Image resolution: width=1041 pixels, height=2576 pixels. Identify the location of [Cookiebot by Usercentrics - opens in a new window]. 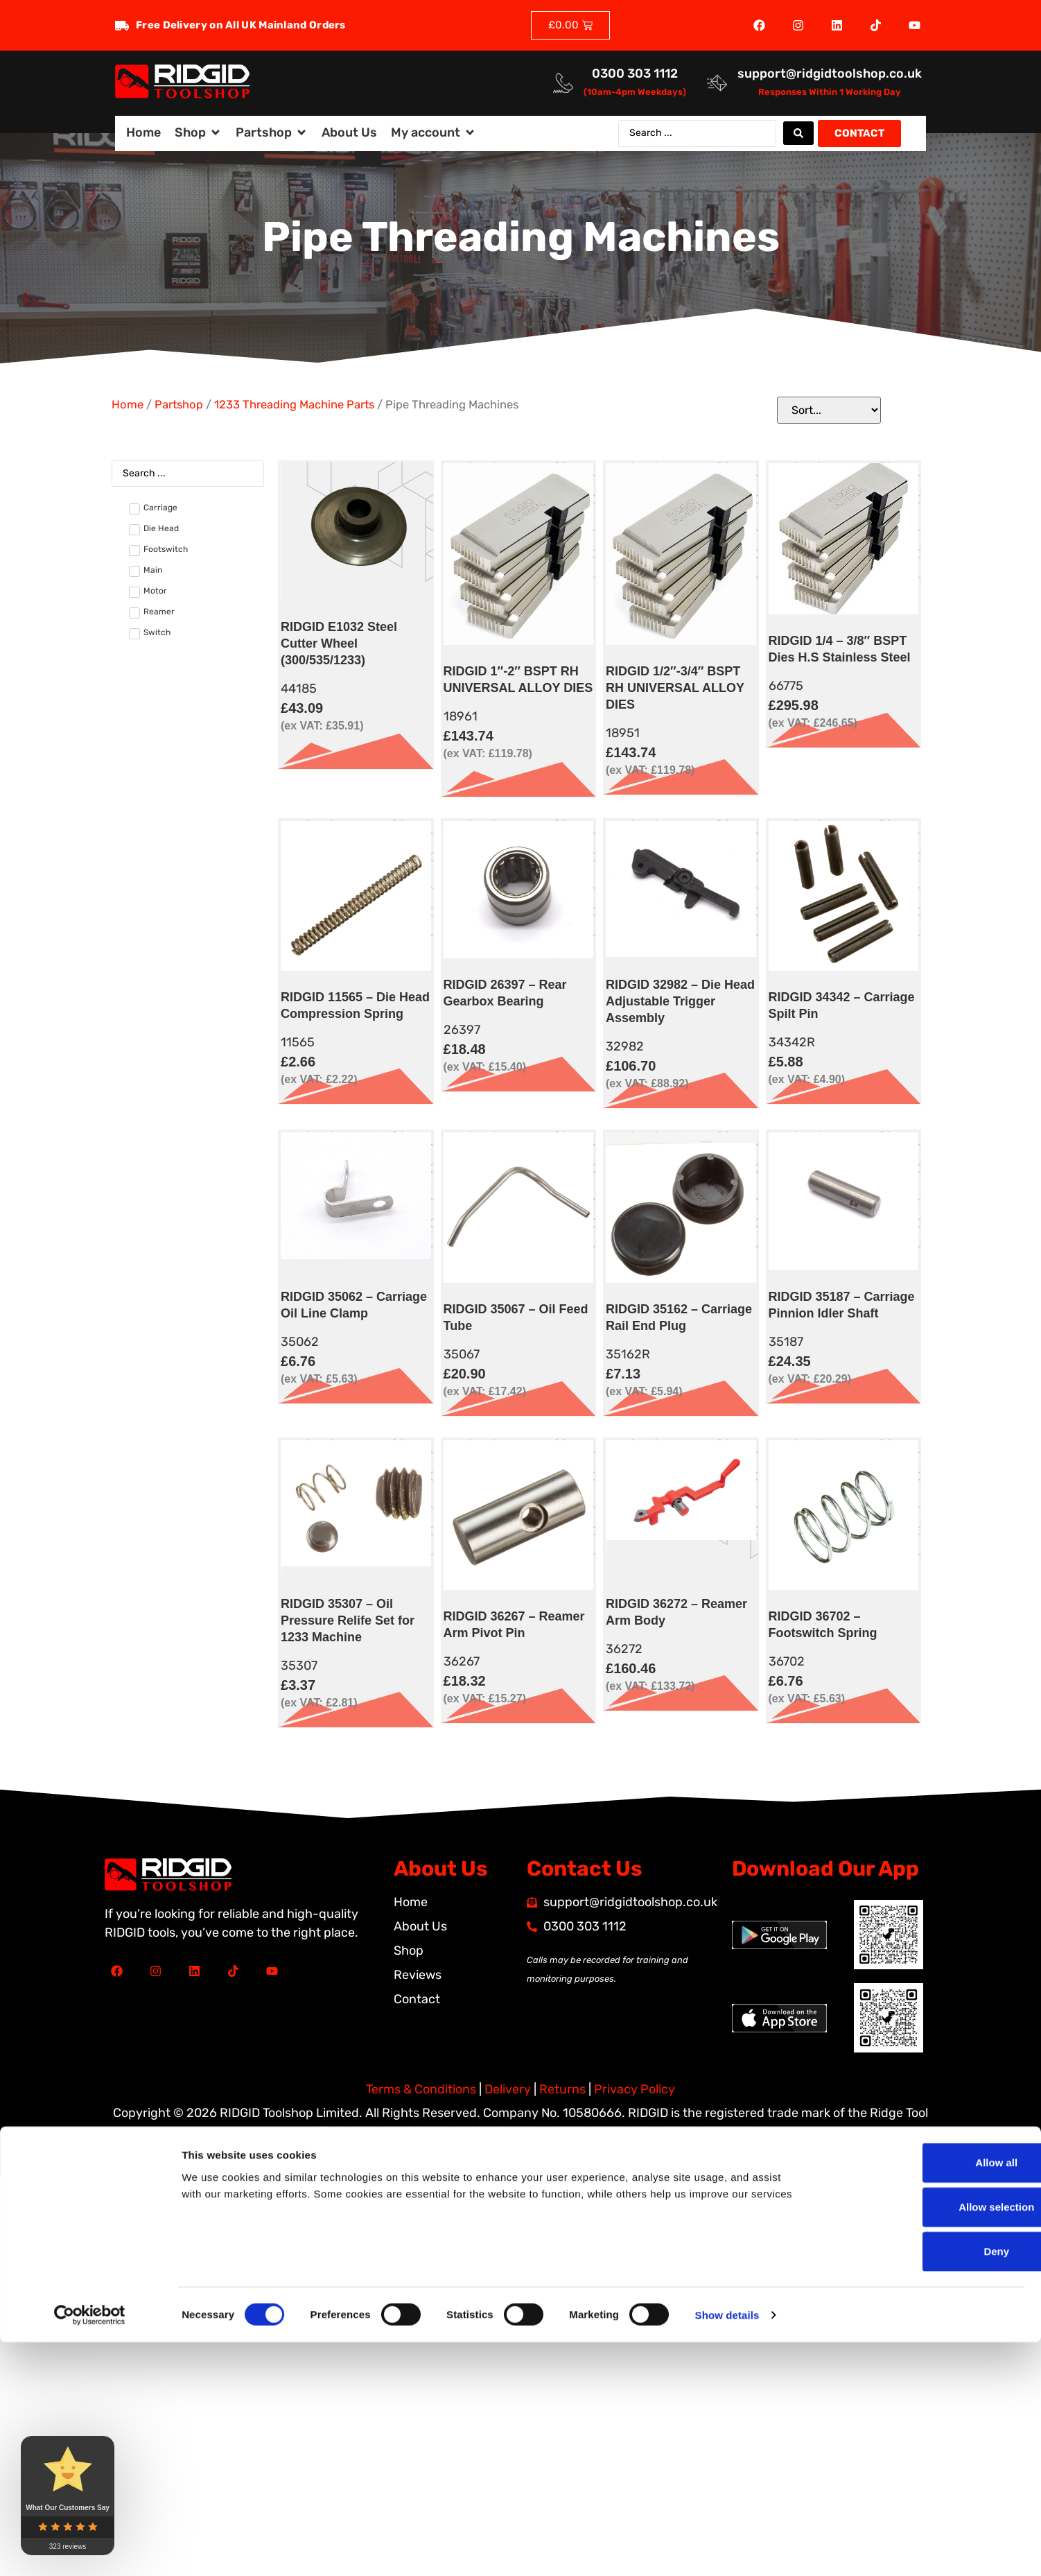
(89, 1713).